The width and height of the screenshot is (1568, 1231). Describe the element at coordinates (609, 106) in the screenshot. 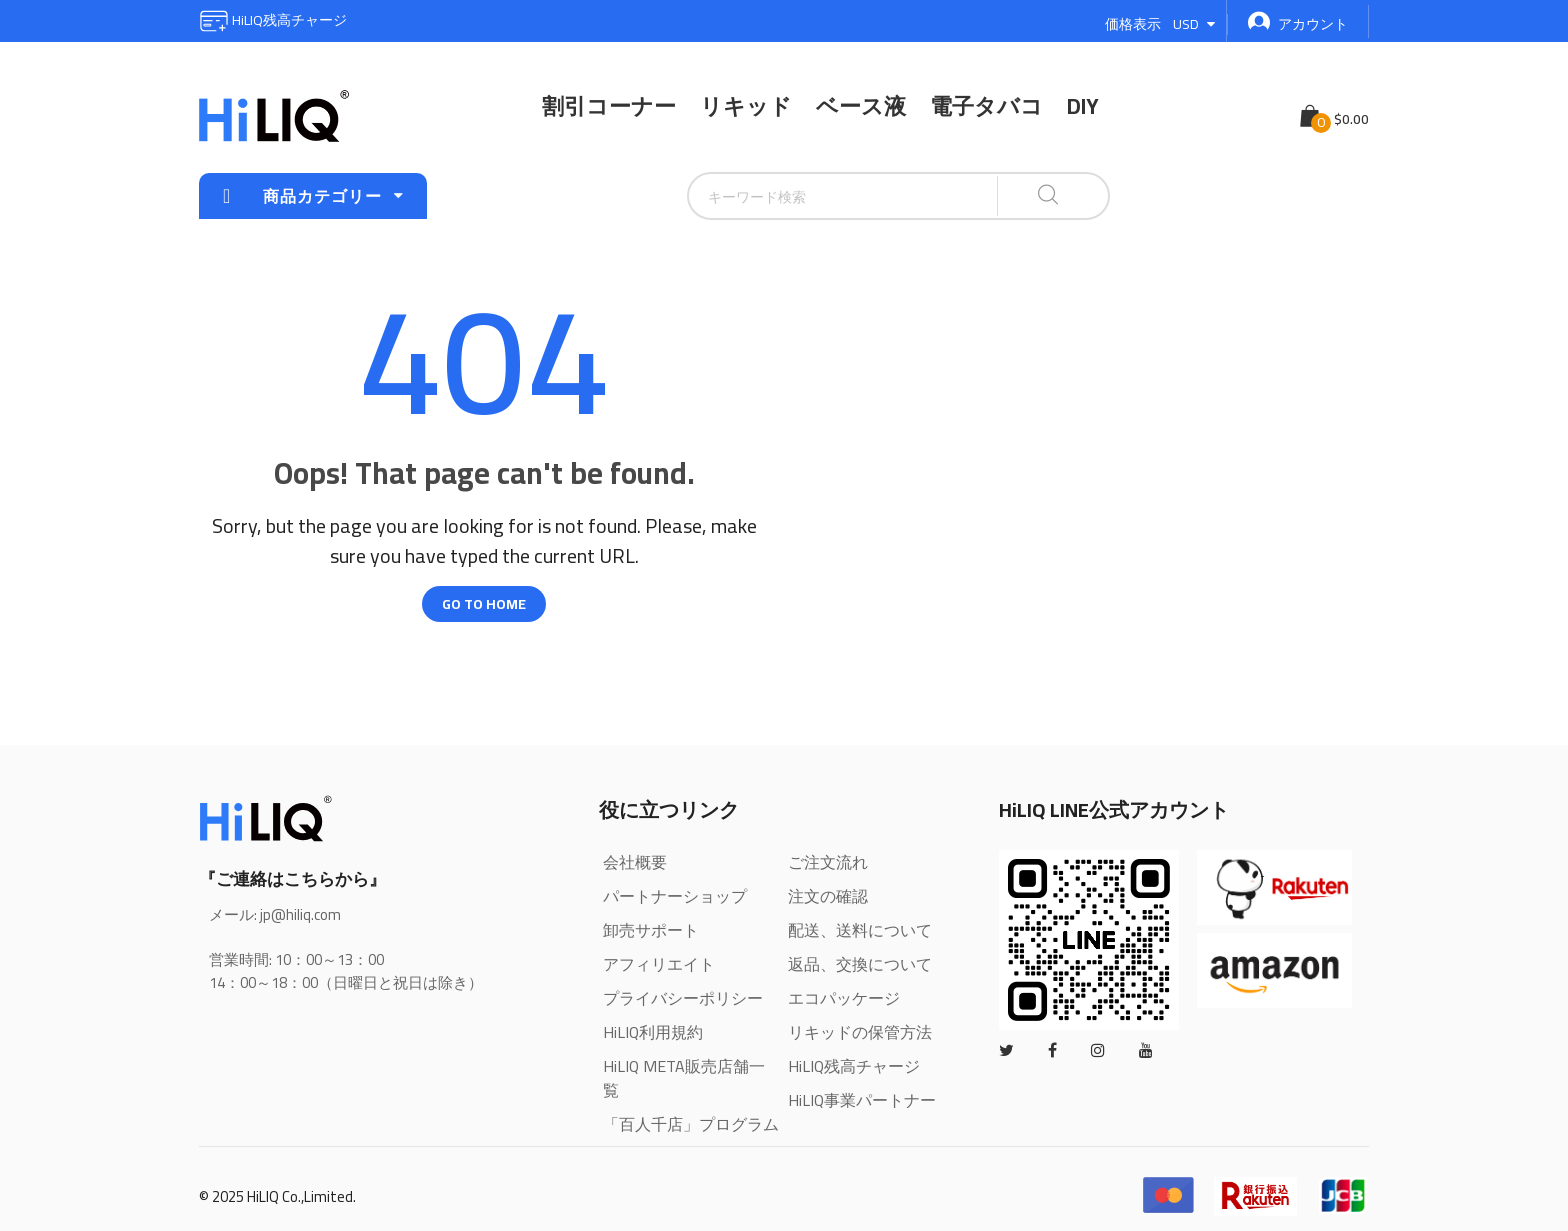

I see `割引コーナー` at that location.